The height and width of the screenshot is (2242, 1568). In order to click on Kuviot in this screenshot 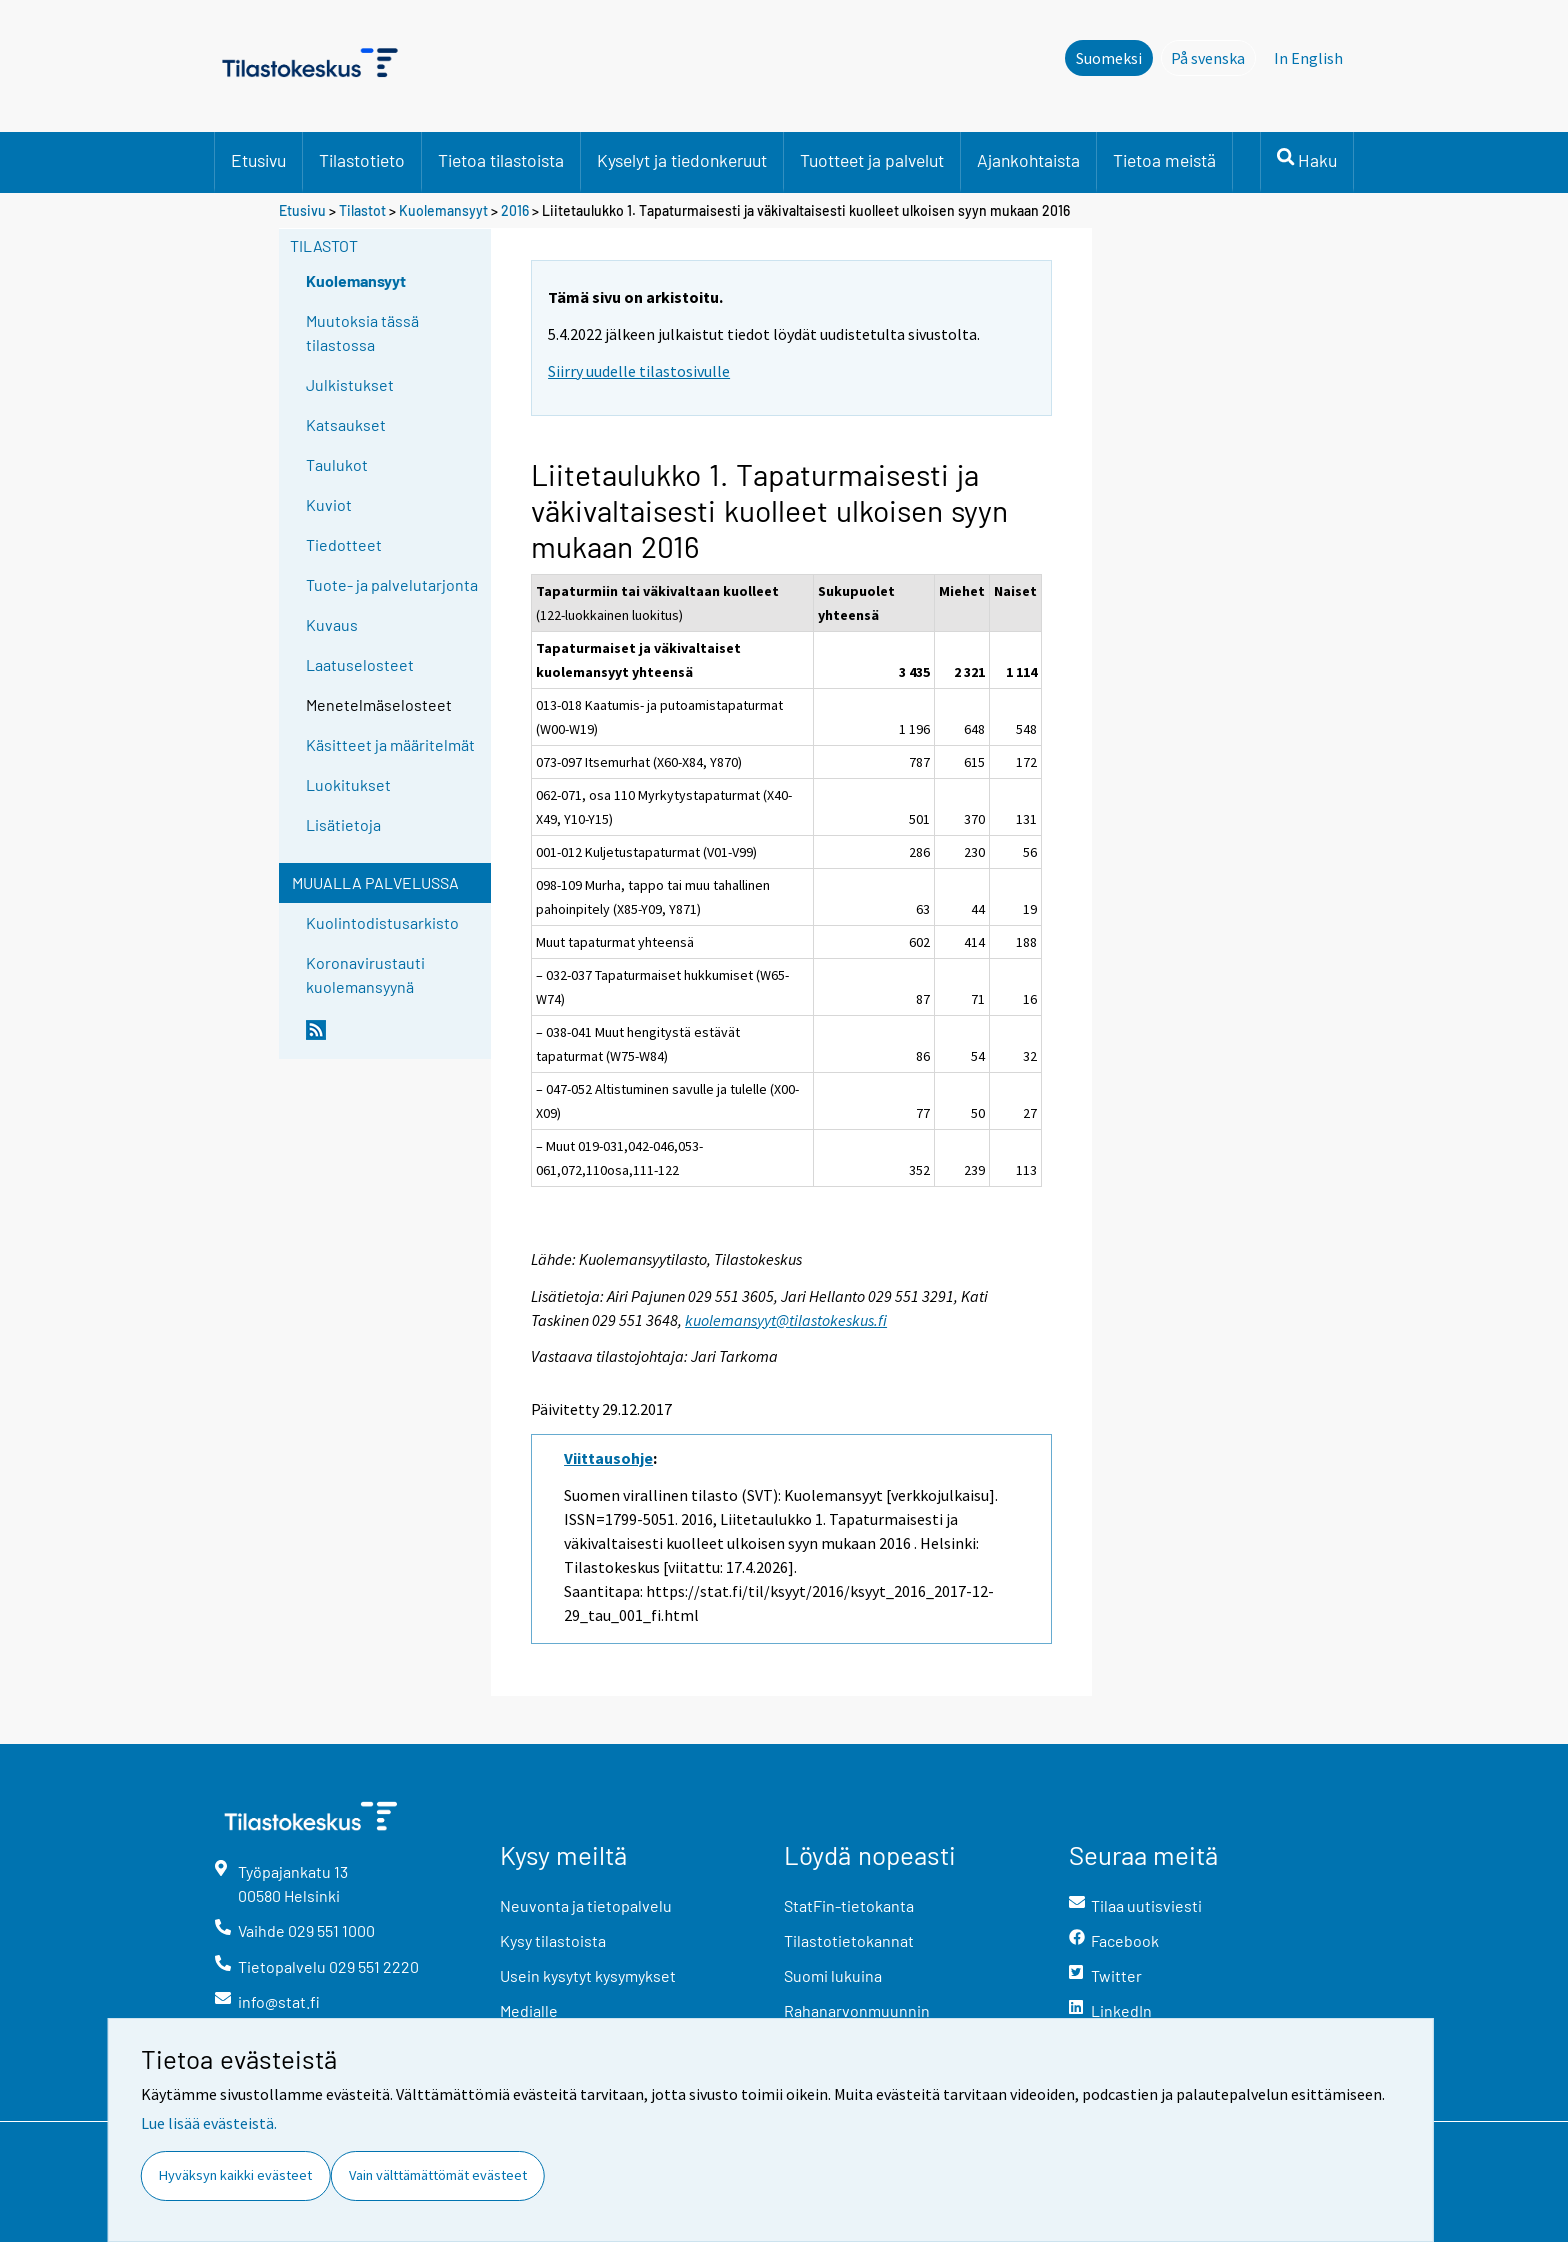, I will do `click(329, 504)`.